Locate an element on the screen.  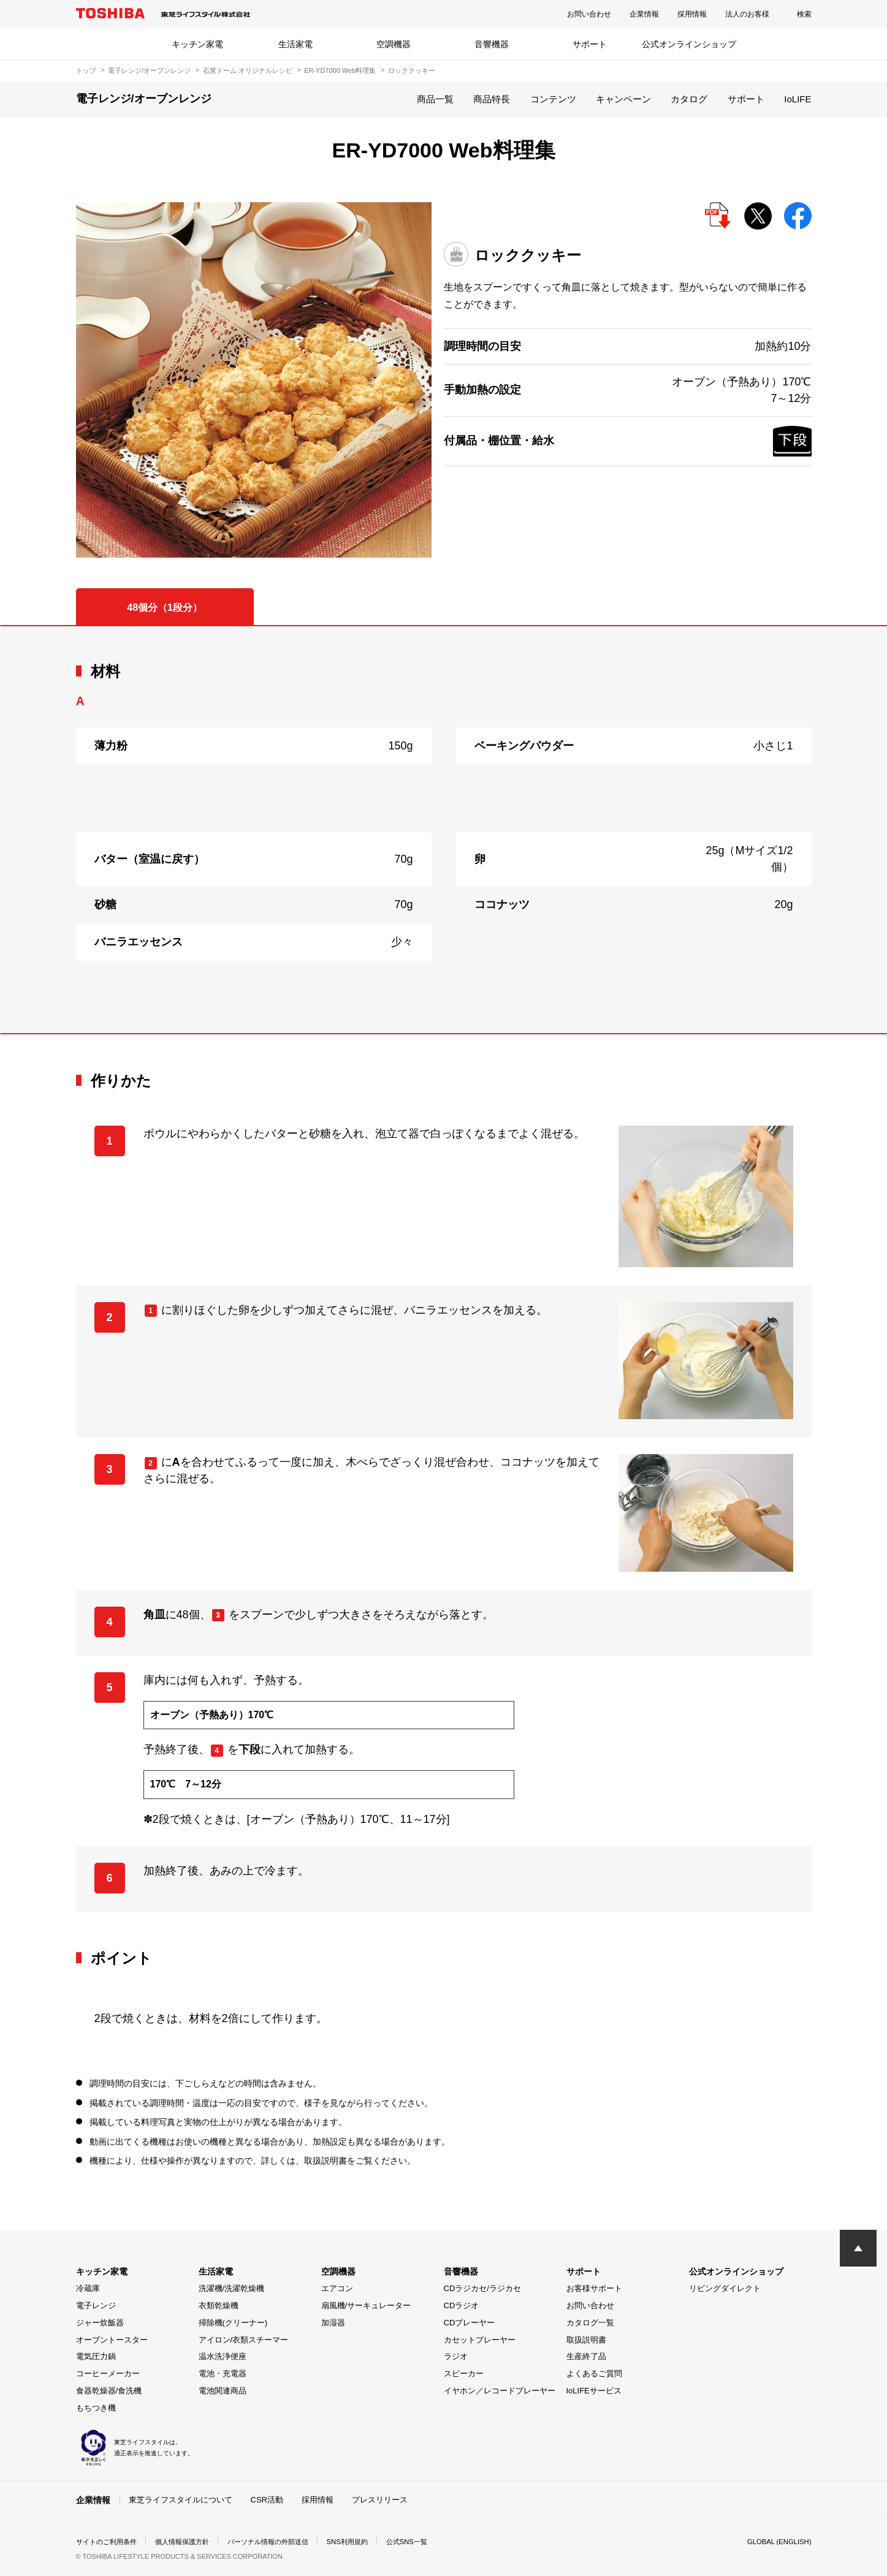
個人情報保護方針 is located at coordinates (190, 2541).